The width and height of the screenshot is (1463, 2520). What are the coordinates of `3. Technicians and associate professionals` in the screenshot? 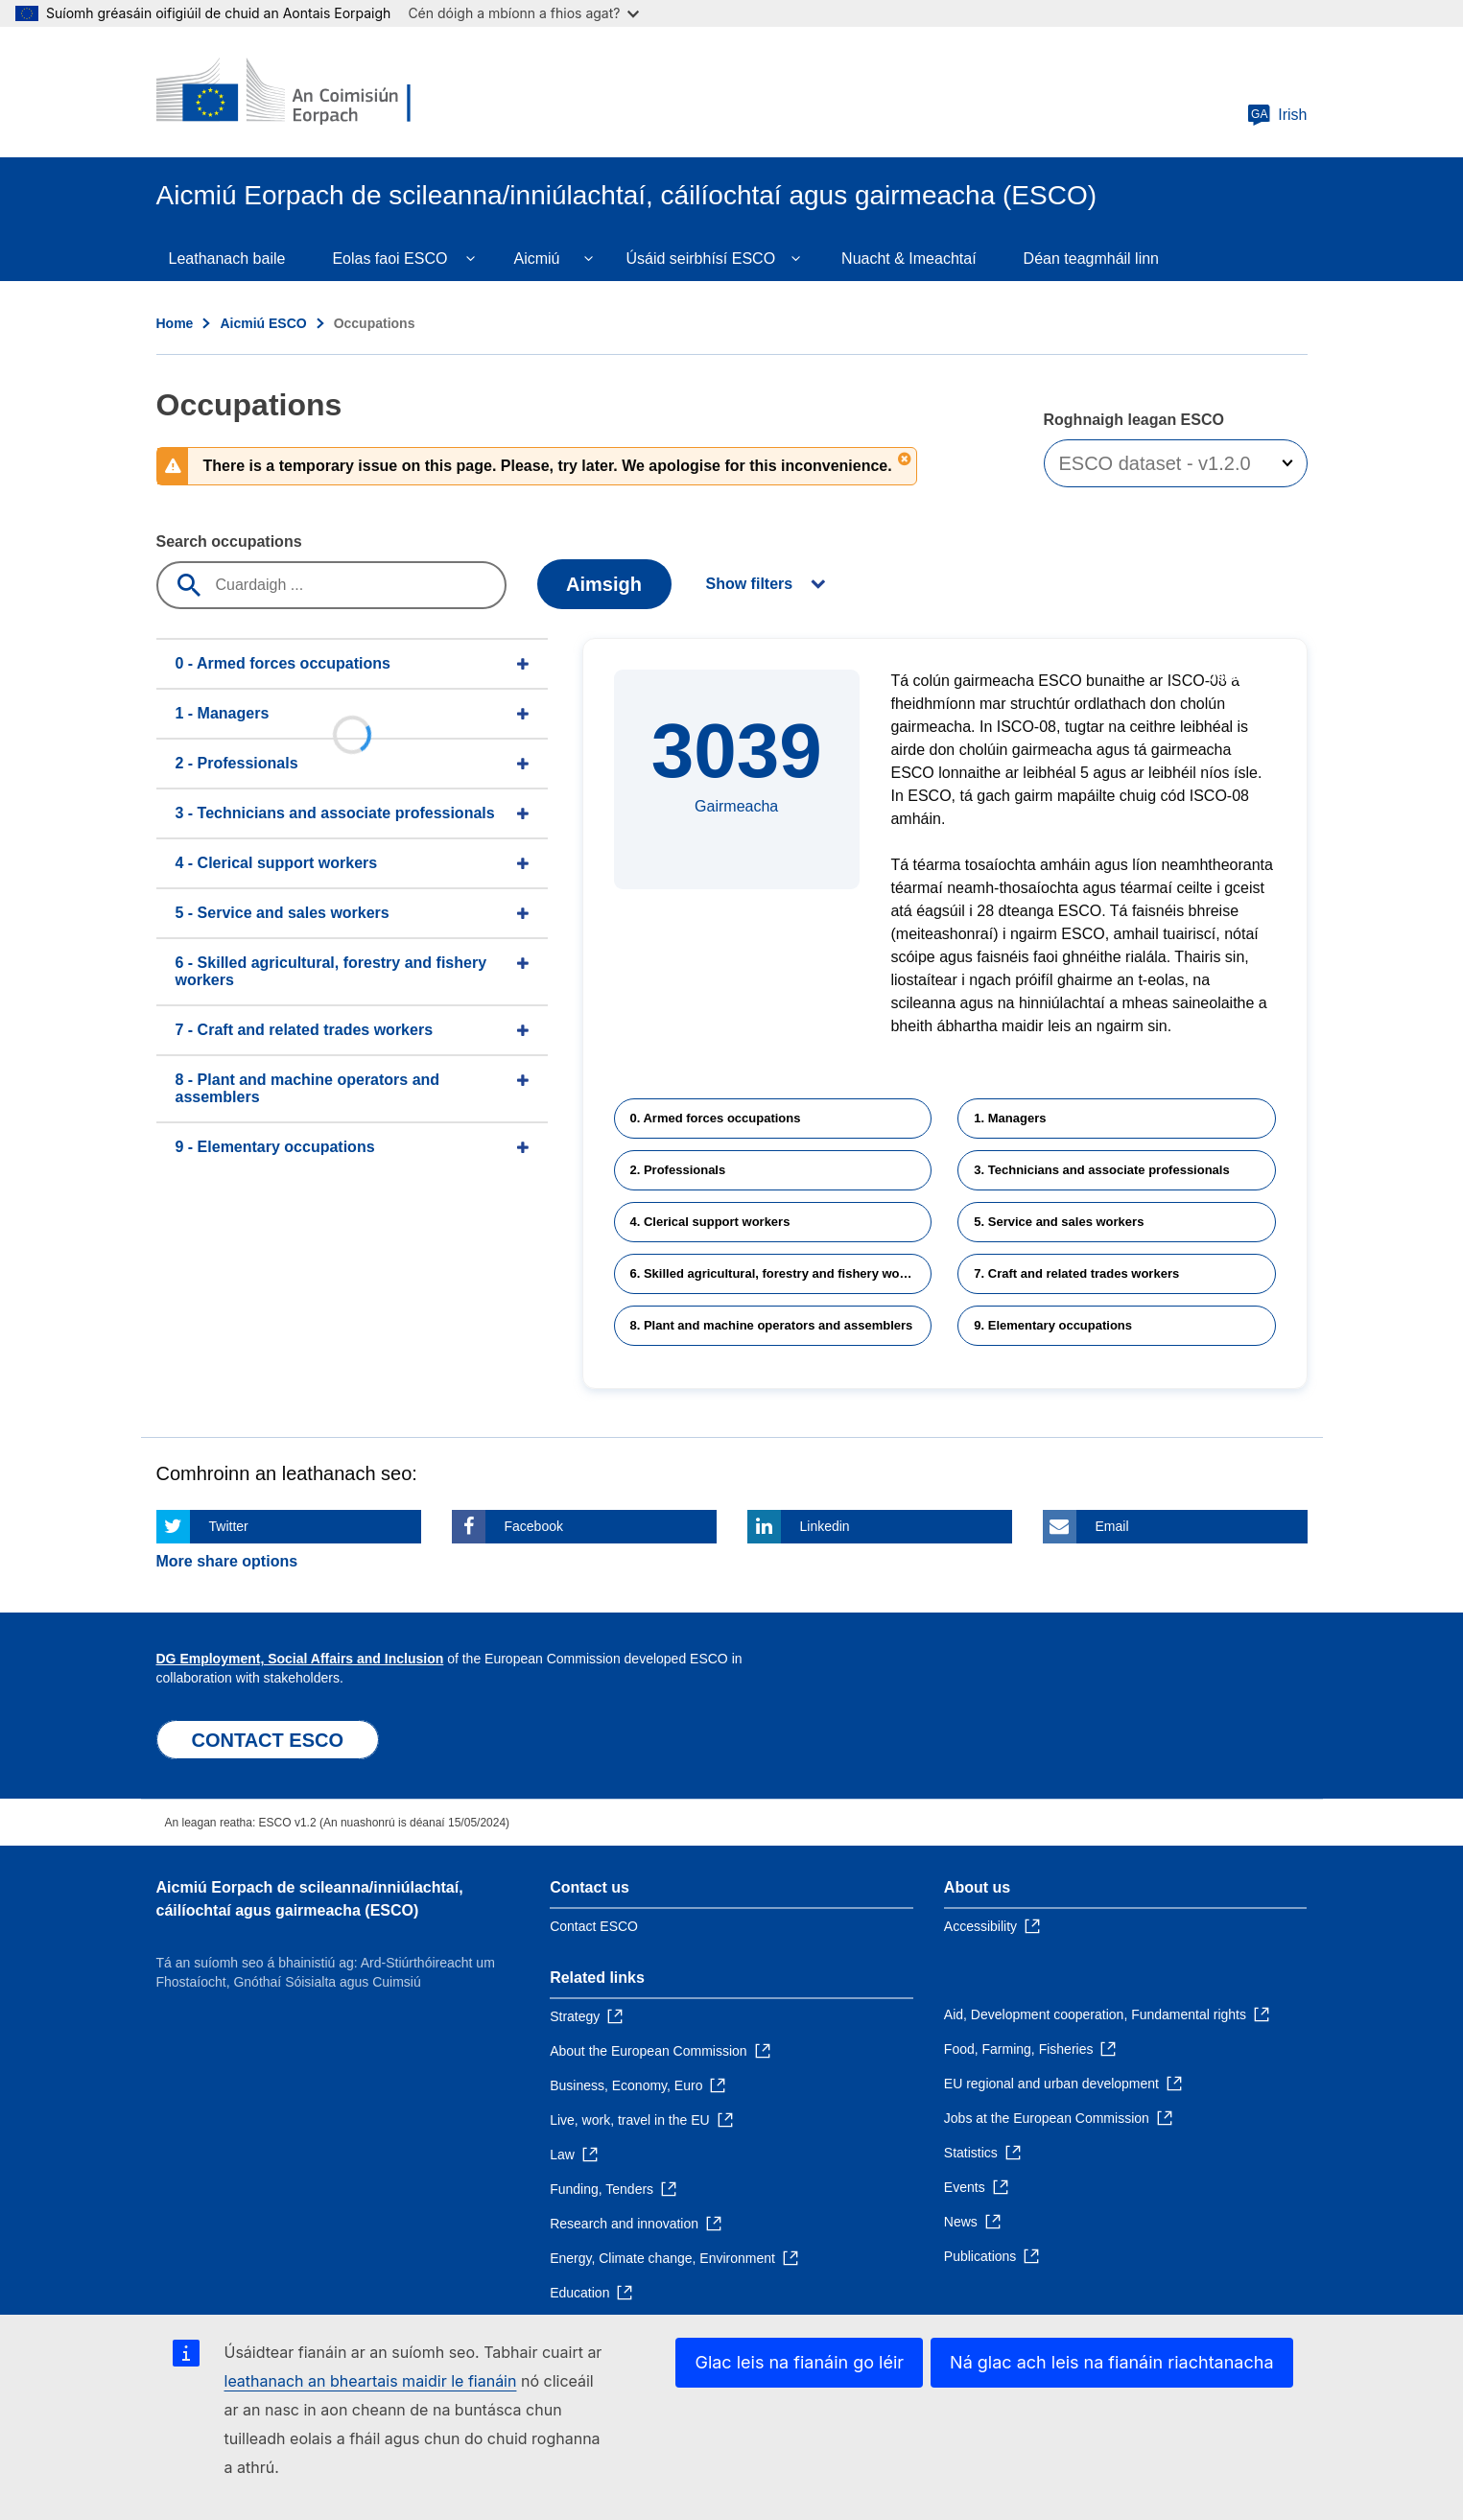 It's located at (1101, 1170).